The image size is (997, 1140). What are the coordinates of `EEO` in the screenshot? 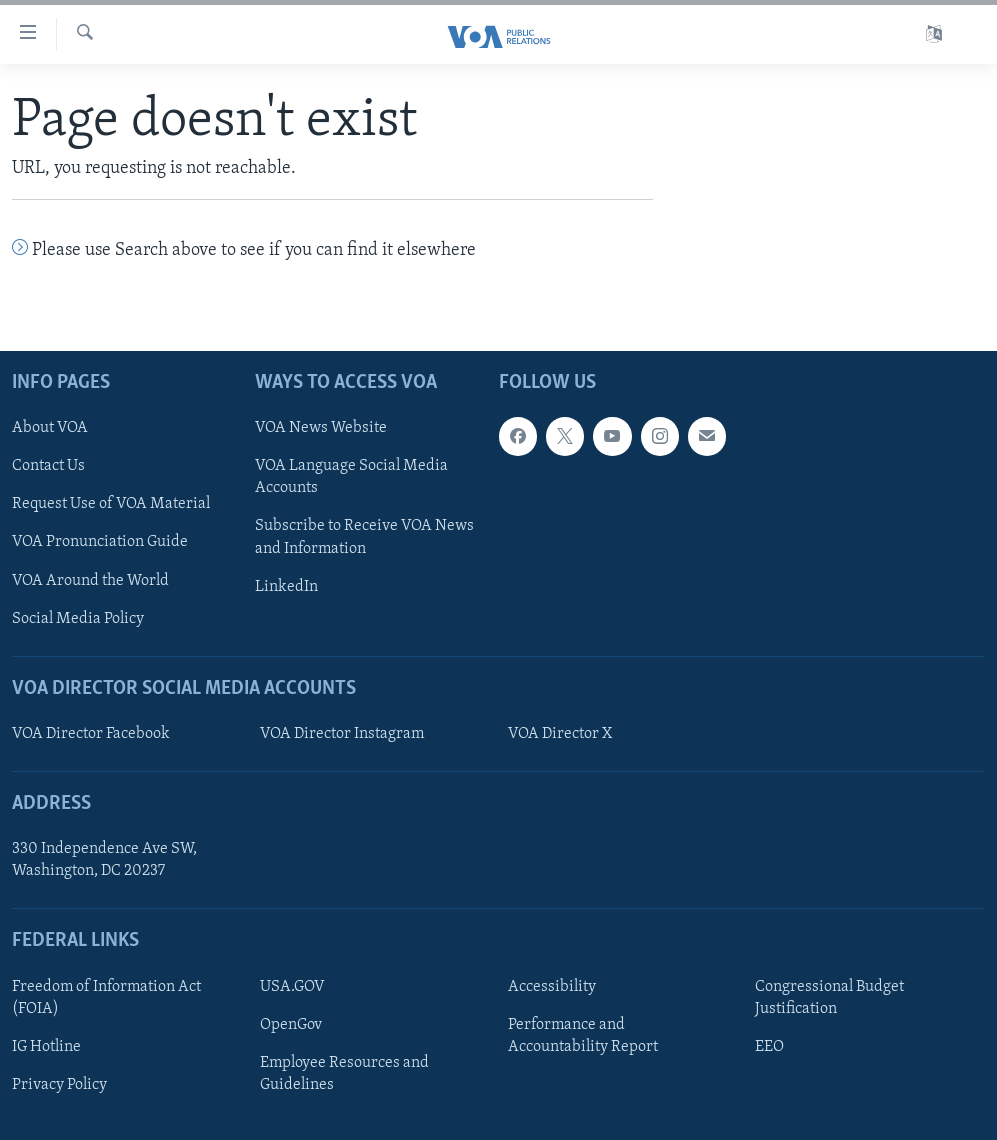 It's located at (769, 1047).